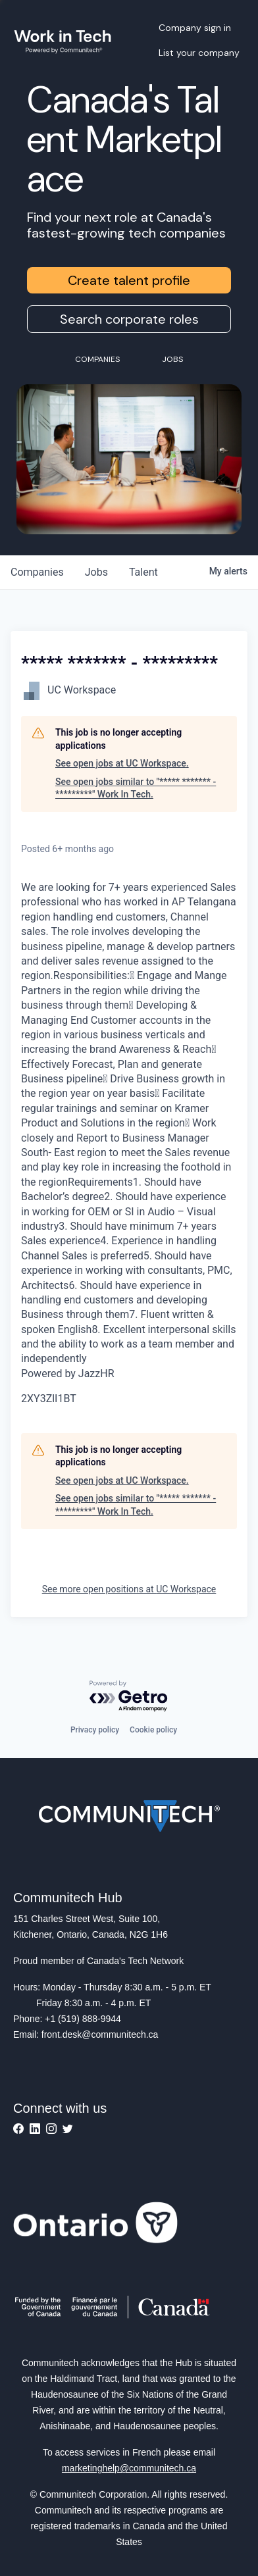  What do you see at coordinates (135, 788) in the screenshot?
I see `See open jobs similar to "***** ******* - *********" Work In Tech.` at bounding box center [135, 788].